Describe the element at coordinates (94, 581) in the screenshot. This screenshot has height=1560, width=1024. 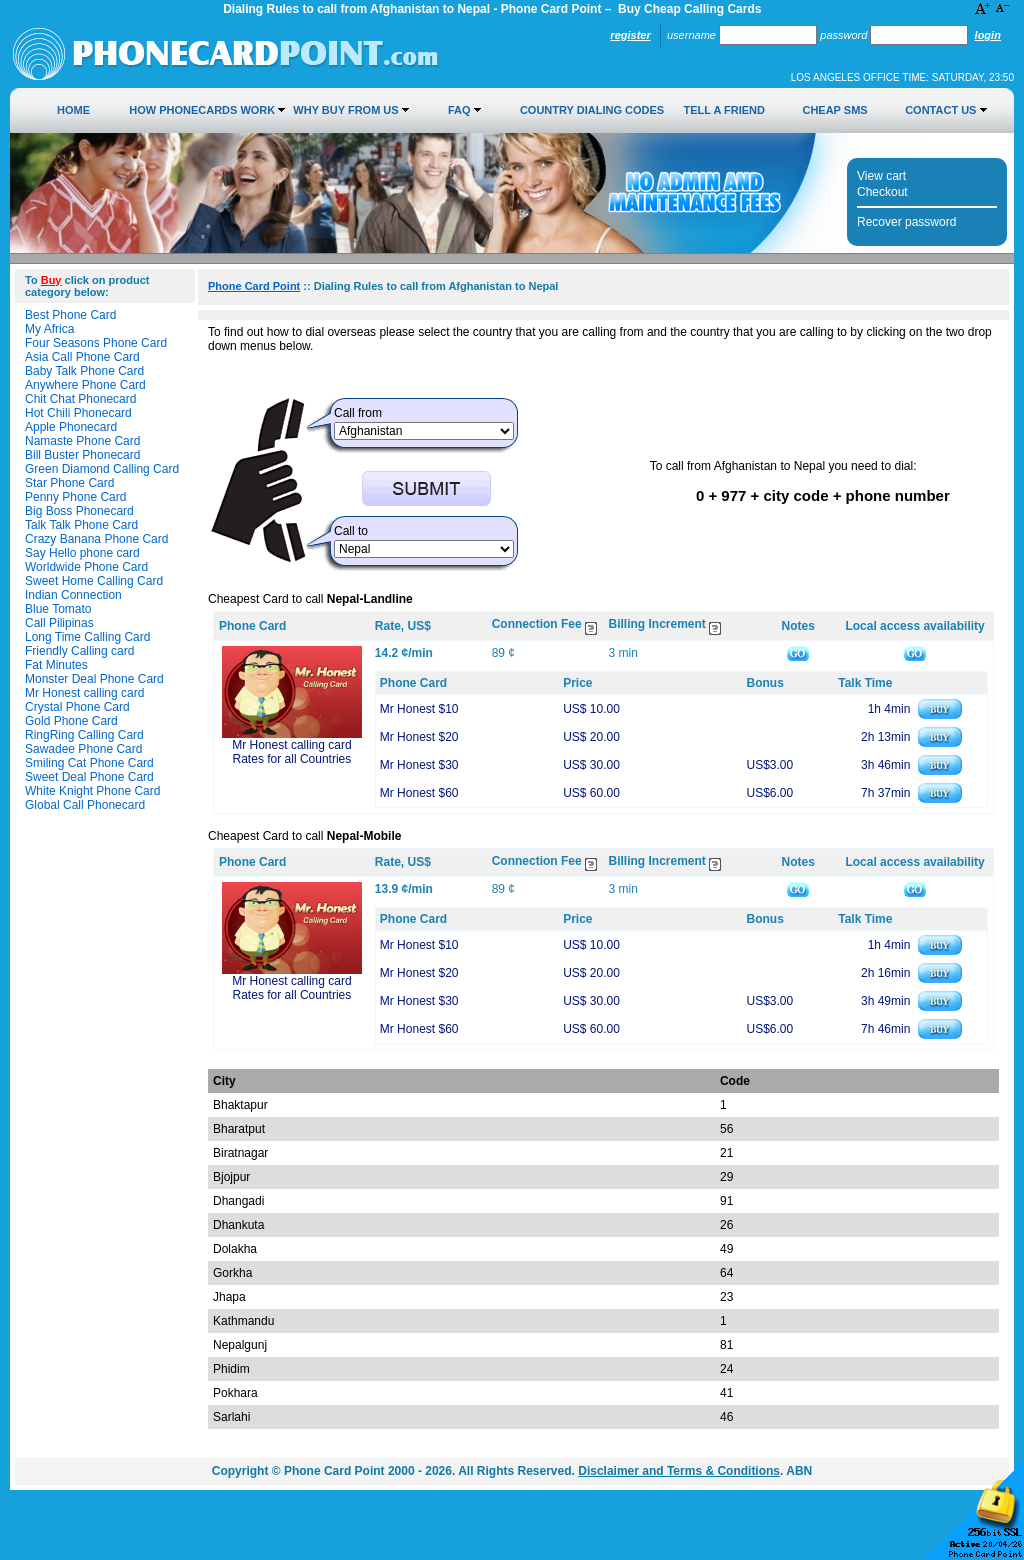
I see `Sweet Home Calling Card` at that location.